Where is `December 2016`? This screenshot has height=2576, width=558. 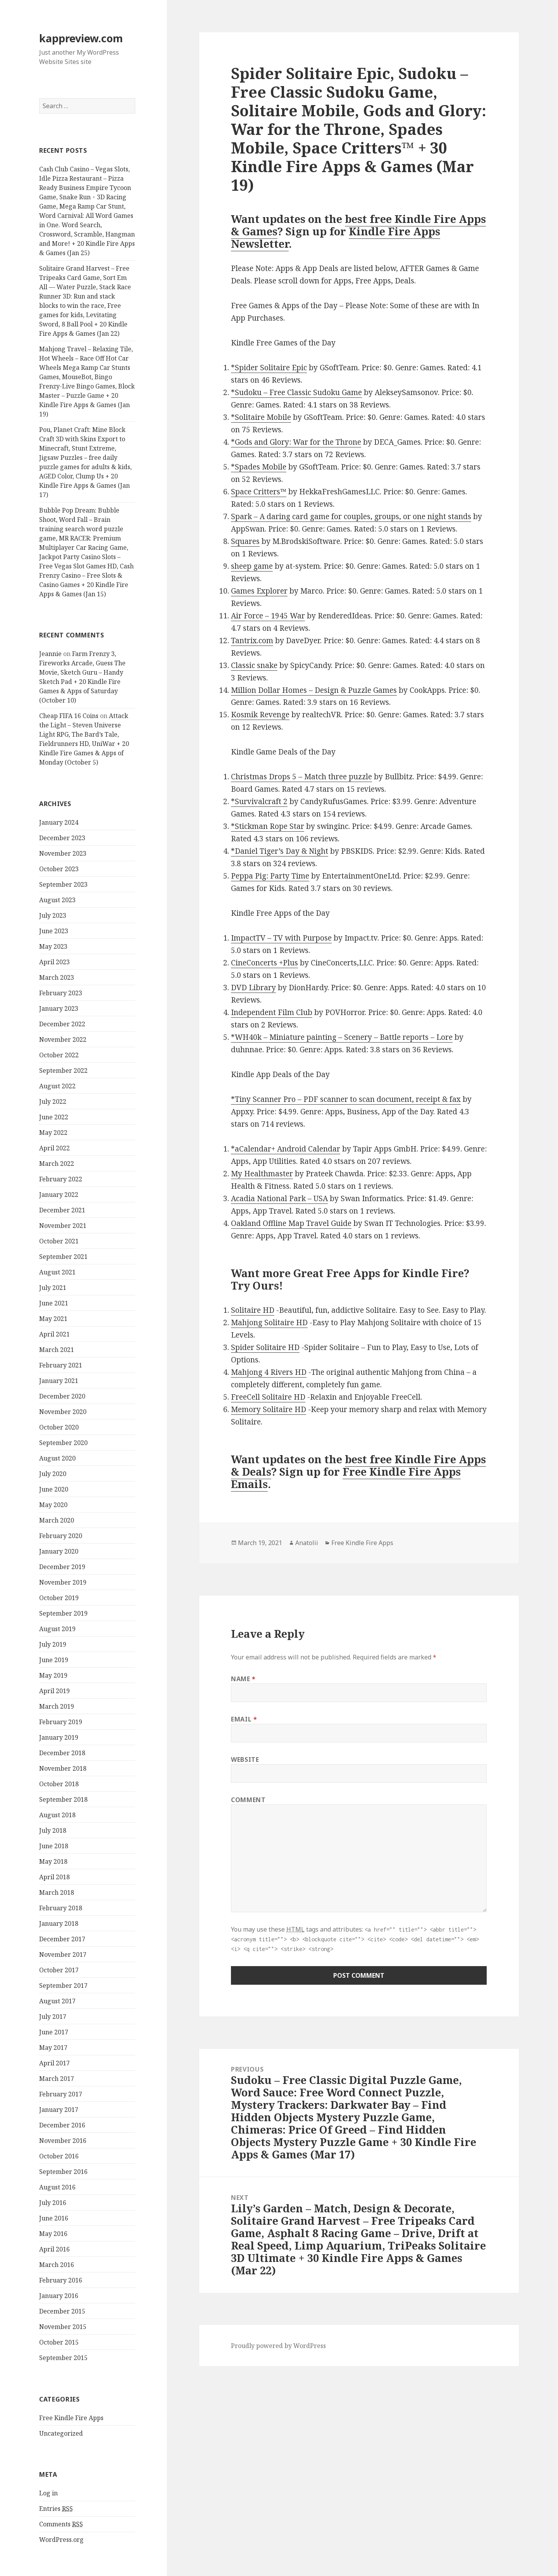
December 2016 is located at coordinates (62, 2125).